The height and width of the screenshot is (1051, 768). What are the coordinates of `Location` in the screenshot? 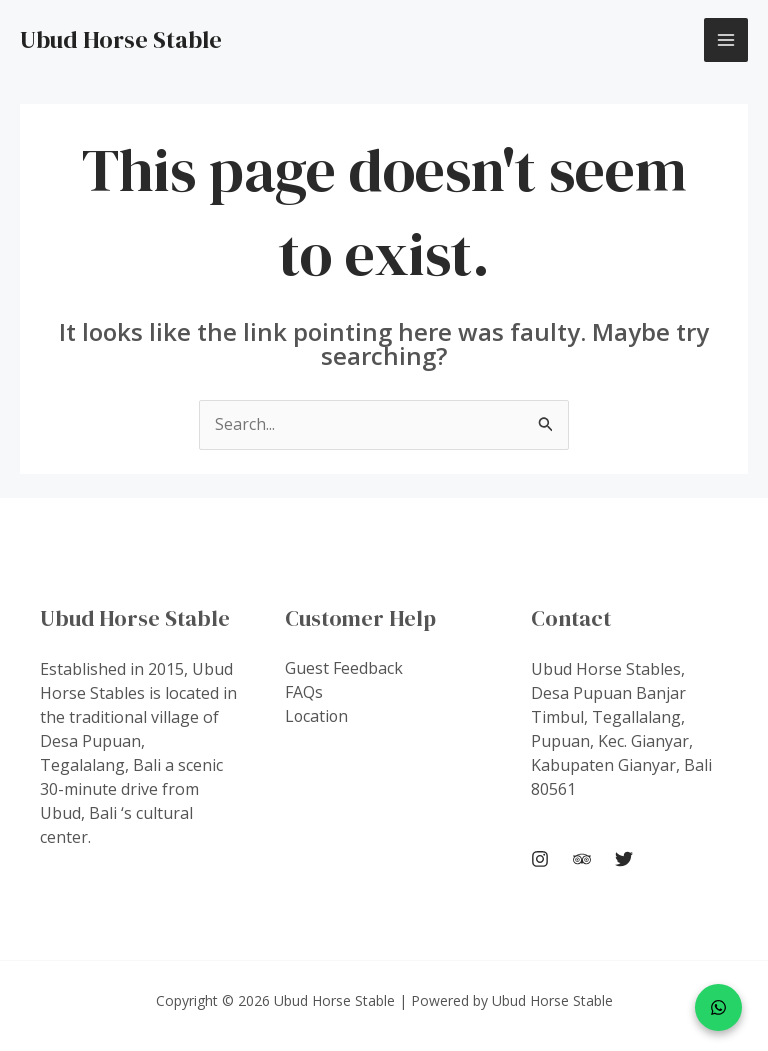 It's located at (317, 717).